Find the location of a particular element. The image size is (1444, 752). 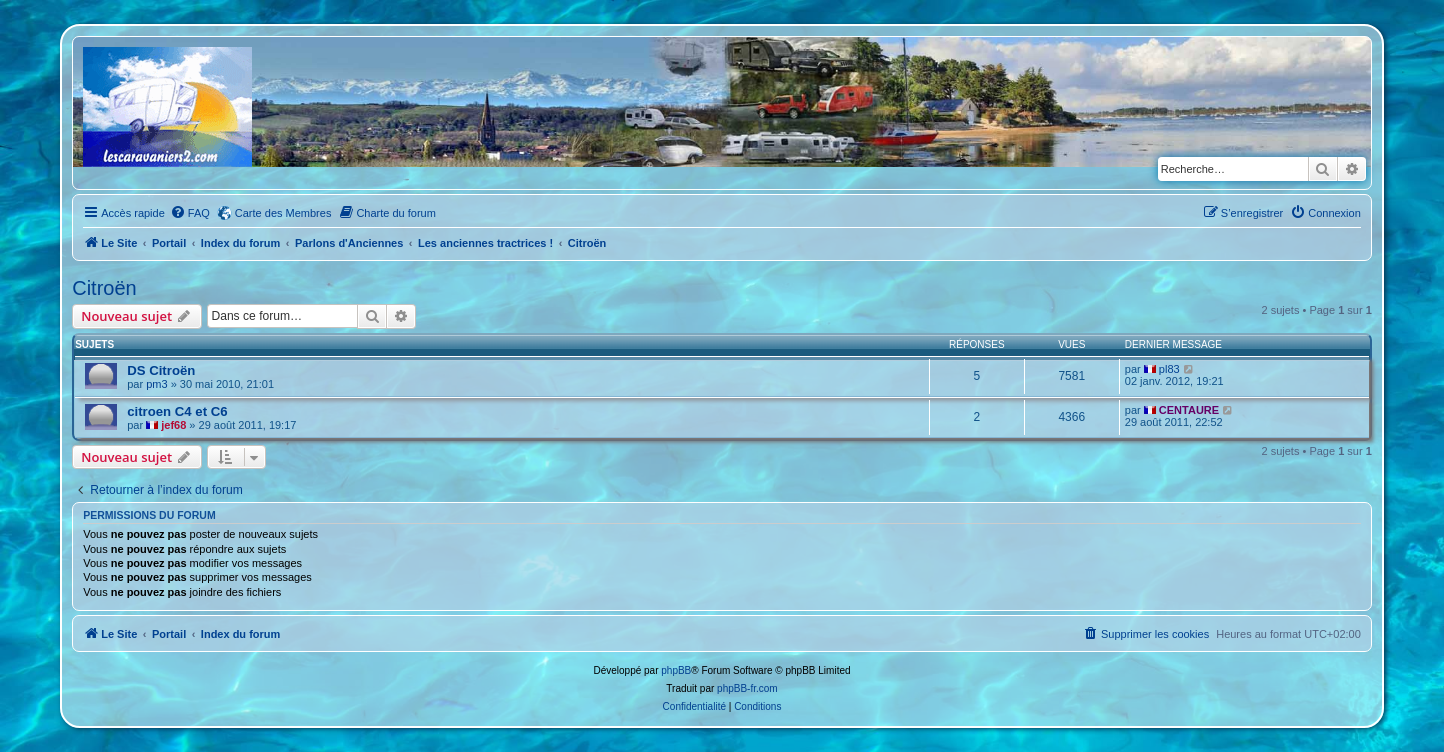

phpBB-fr.com is located at coordinates (747, 688).